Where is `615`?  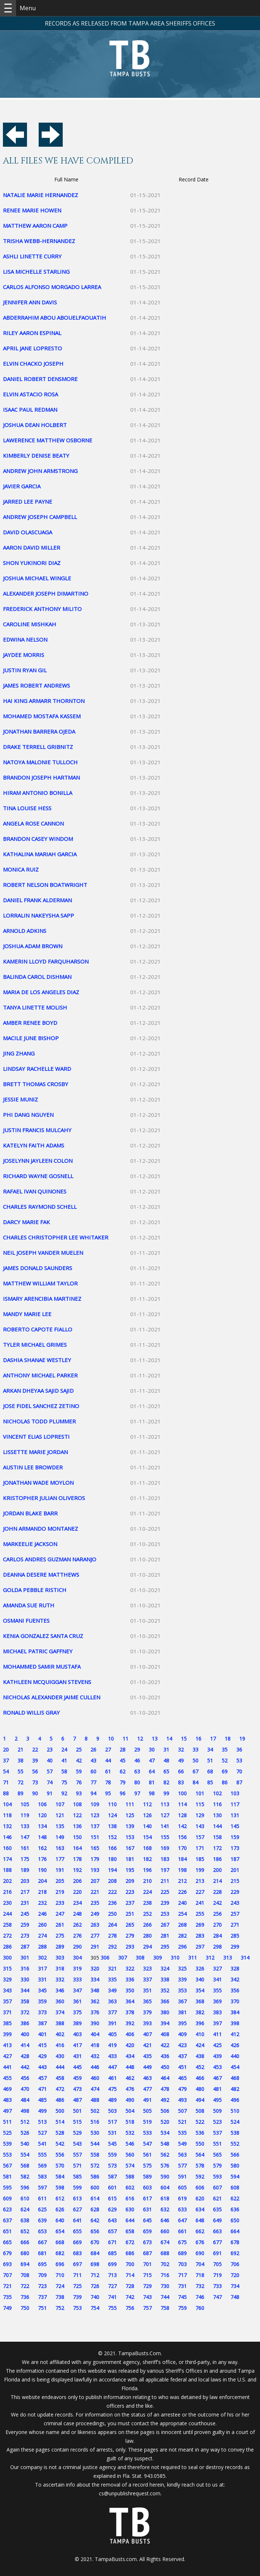 615 is located at coordinates (112, 2198).